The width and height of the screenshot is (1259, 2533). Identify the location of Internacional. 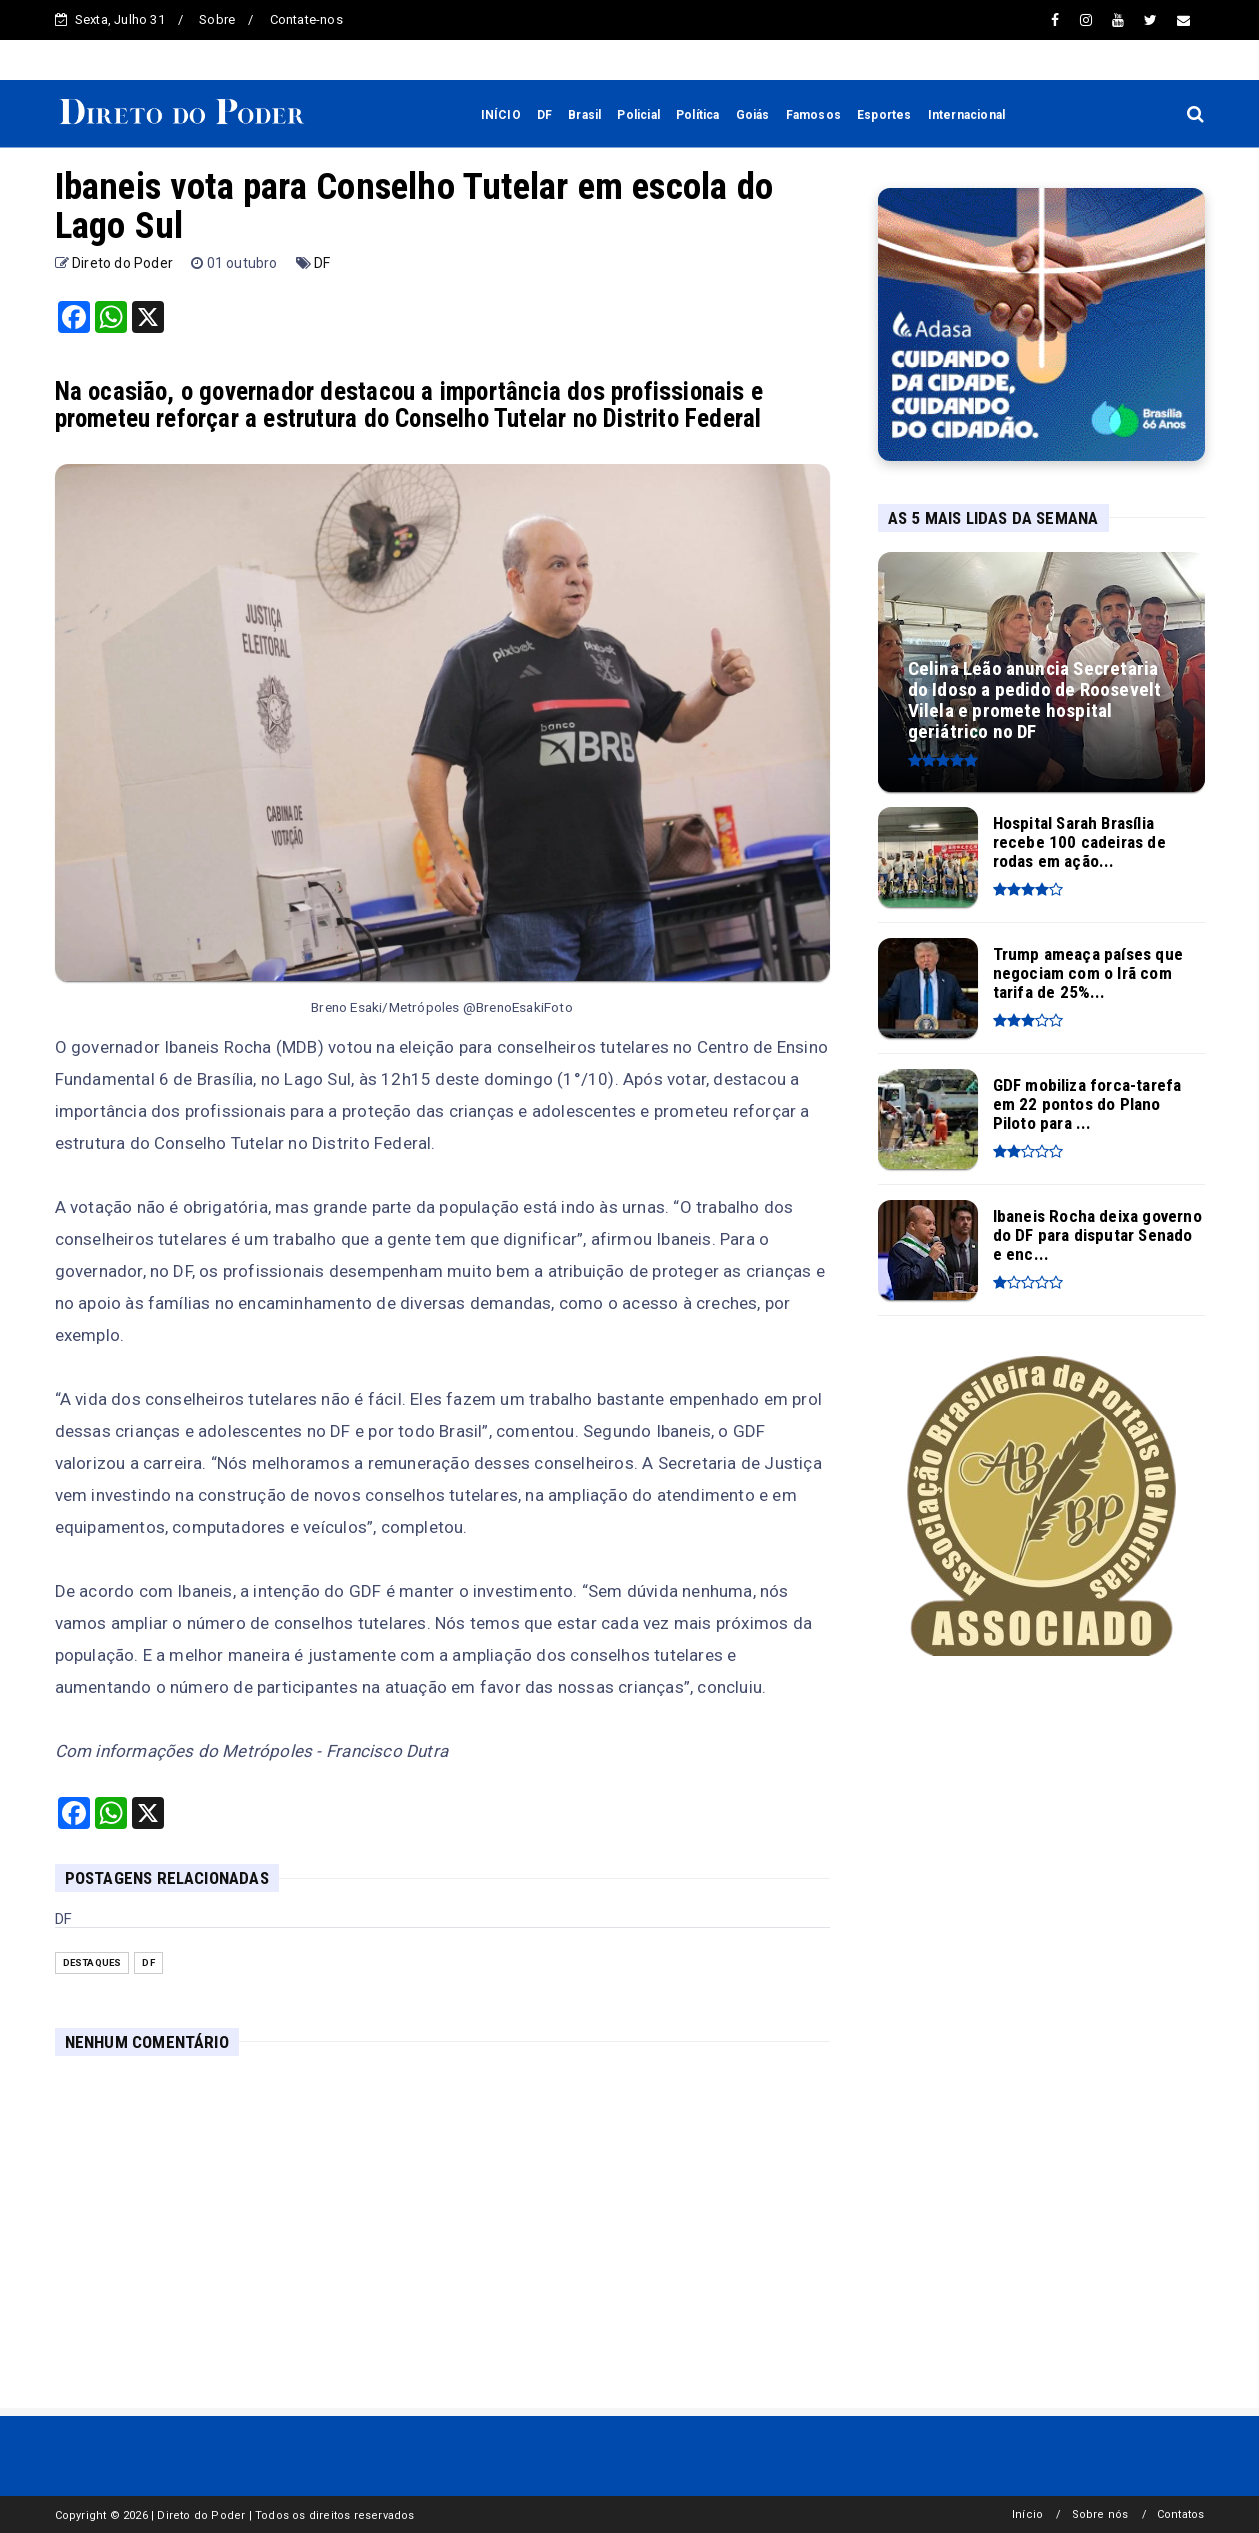
(967, 115).